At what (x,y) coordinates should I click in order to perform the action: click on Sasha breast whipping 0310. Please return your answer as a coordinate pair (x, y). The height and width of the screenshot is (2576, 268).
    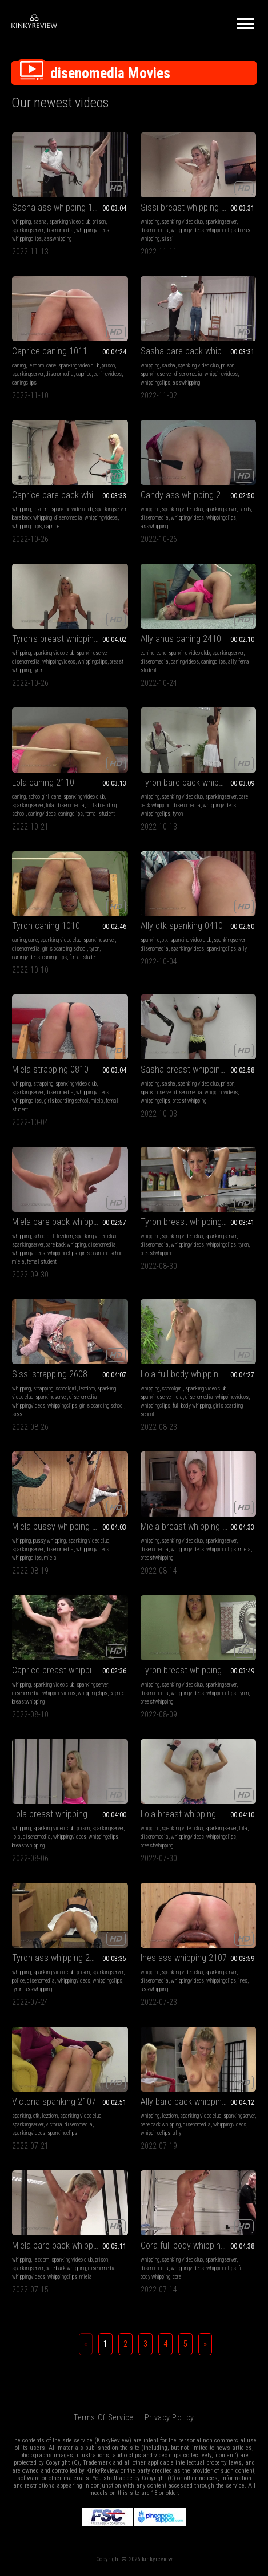
    Looking at the image, I should click on (193, 1069).